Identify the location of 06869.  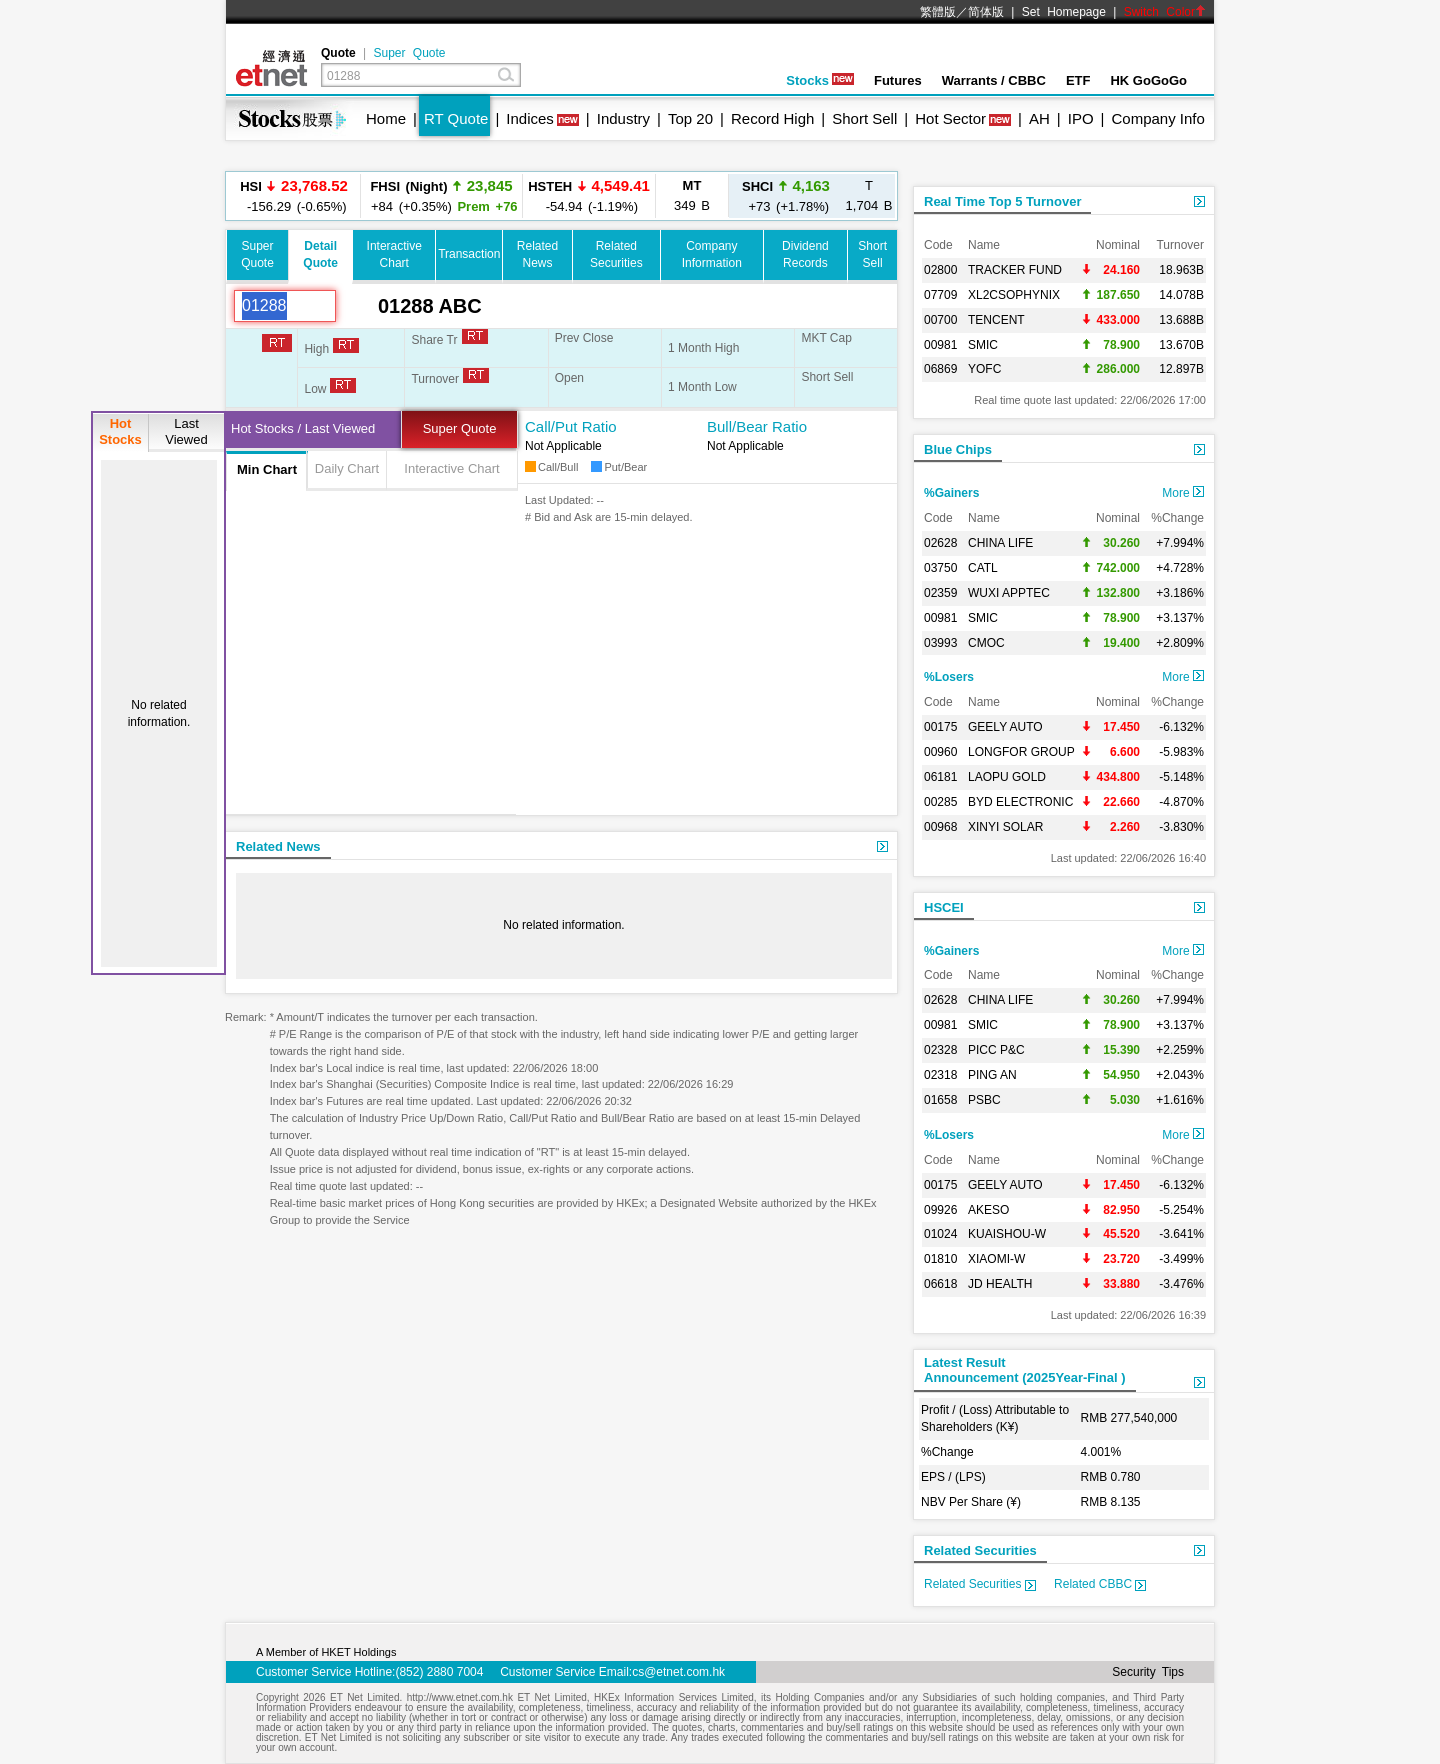
(940, 369).